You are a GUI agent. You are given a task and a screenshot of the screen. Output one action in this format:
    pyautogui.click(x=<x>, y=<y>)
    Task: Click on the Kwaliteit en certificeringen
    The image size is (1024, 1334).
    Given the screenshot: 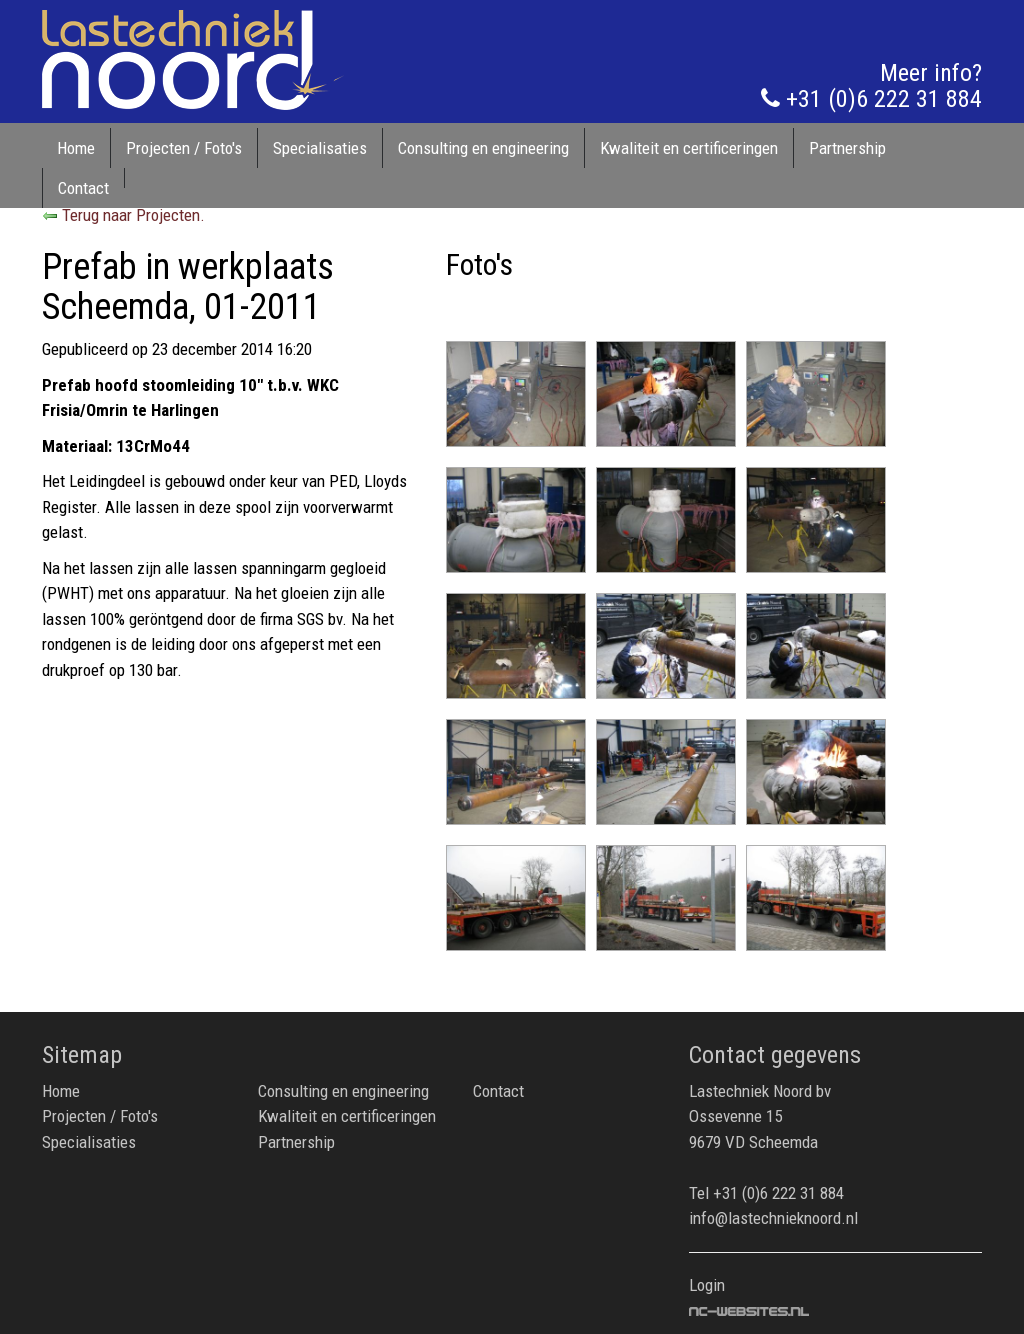 What is the action you would take?
    pyautogui.click(x=689, y=148)
    